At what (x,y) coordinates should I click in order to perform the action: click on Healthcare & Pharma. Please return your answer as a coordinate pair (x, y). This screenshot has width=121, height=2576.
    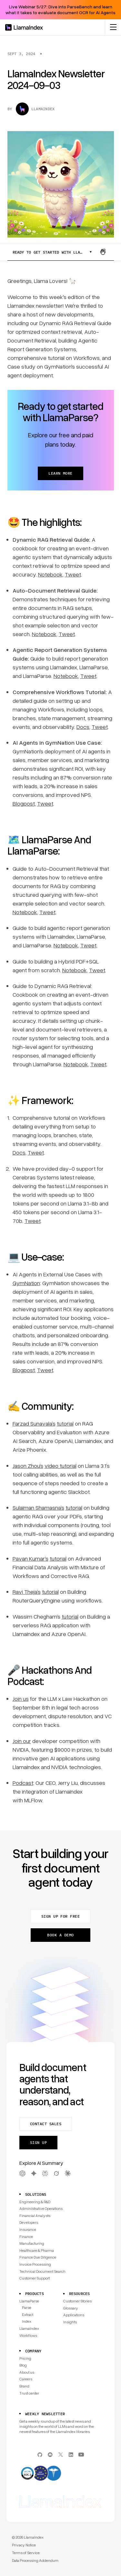
    Looking at the image, I should click on (36, 2250).